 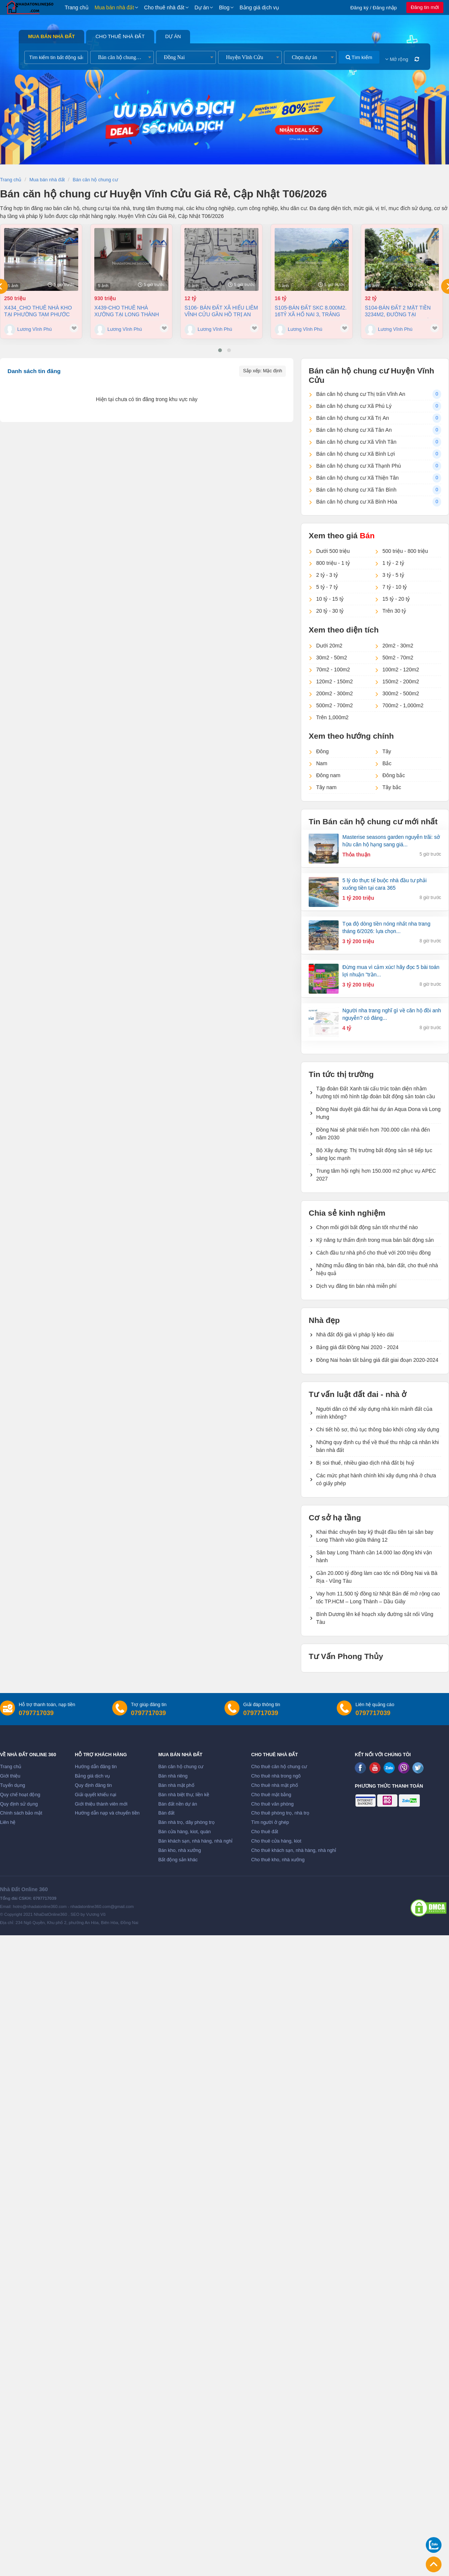 I want to click on Sân bay Long Thành cần 14.000 lao động khi vận hành, so click(x=374, y=1556).